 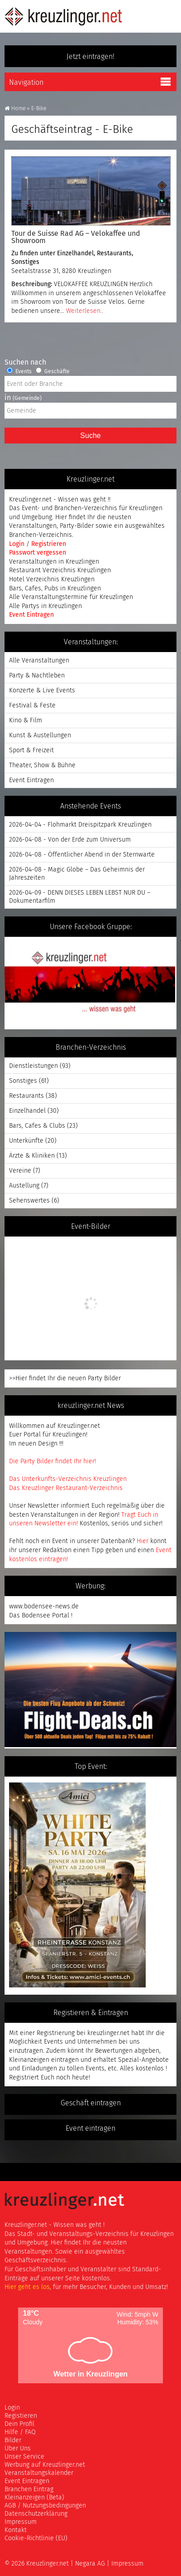 I want to click on Home, so click(x=15, y=108).